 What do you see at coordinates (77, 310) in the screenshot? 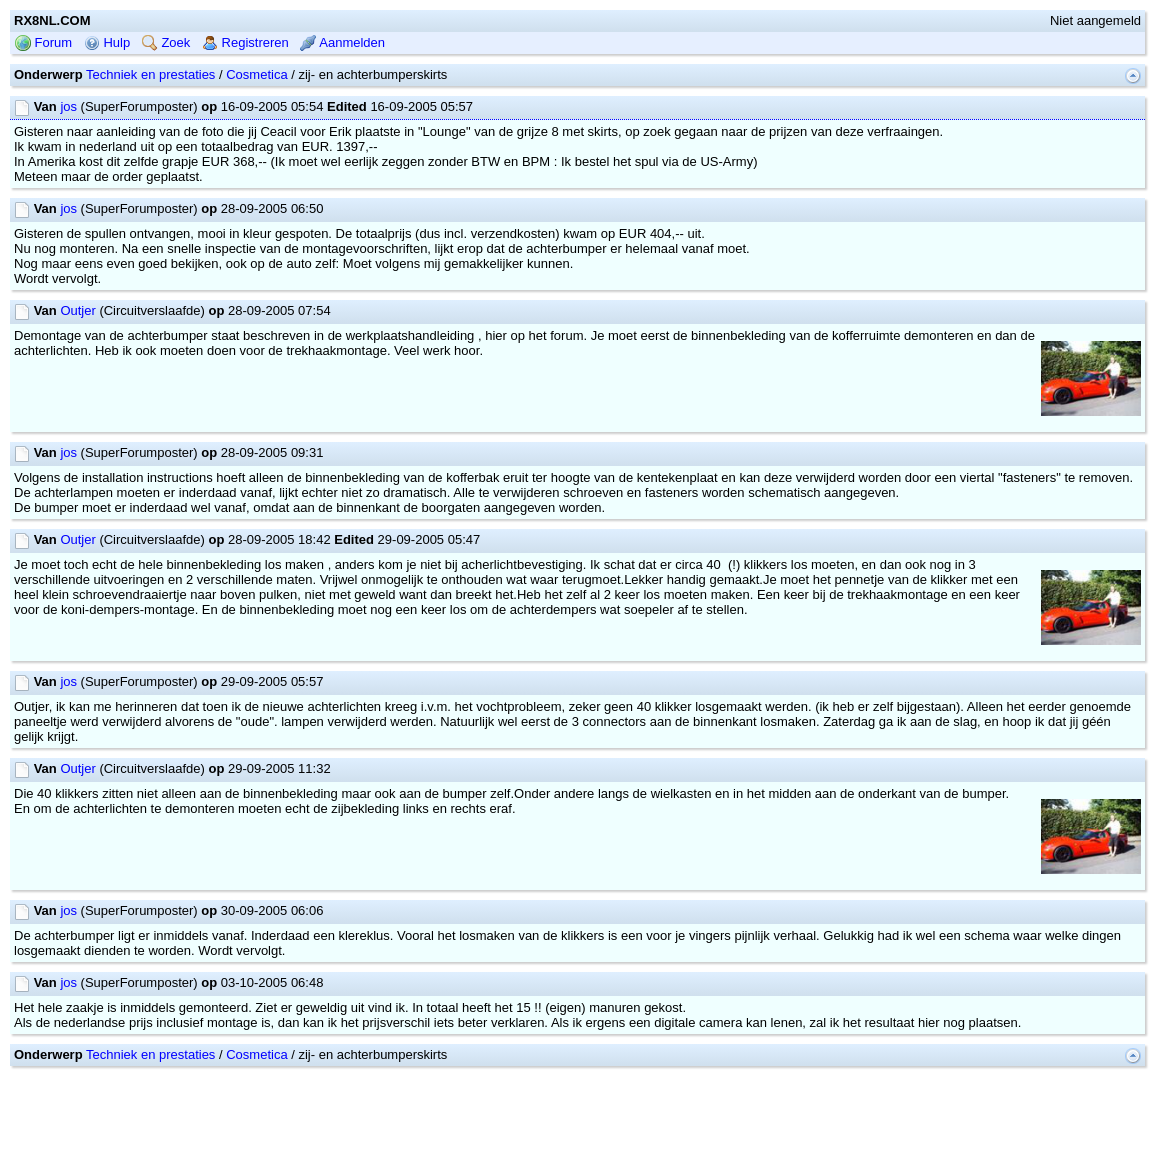
I see `Outjer` at bounding box center [77, 310].